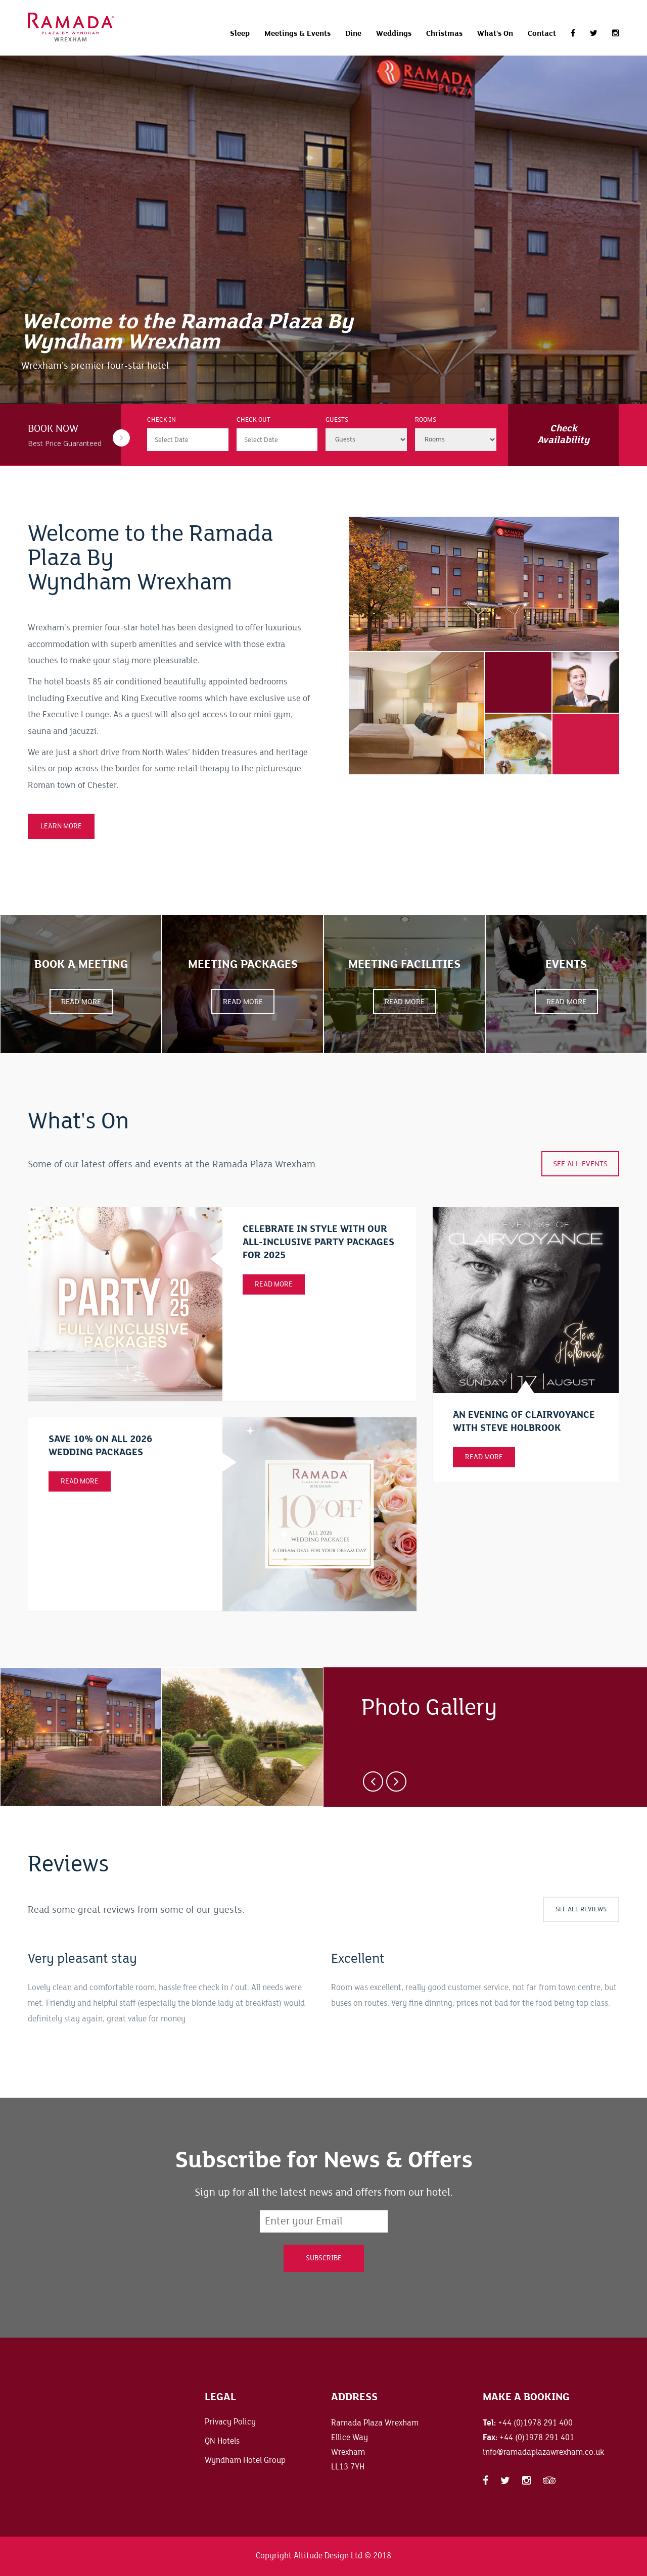 The height and width of the screenshot is (2576, 647). What do you see at coordinates (542, 33) in the screenshot?
I see `Contact` at bounding box center [542, 33].